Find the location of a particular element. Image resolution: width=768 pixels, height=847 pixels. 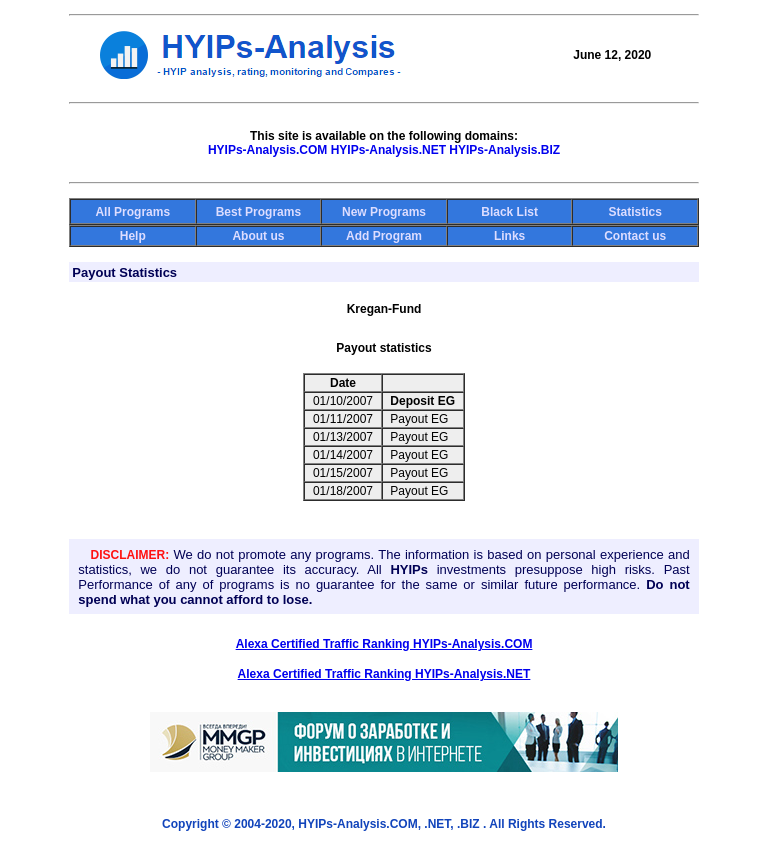

HYIPs-Analysis.BIZ is located at coordinates (504, 150).